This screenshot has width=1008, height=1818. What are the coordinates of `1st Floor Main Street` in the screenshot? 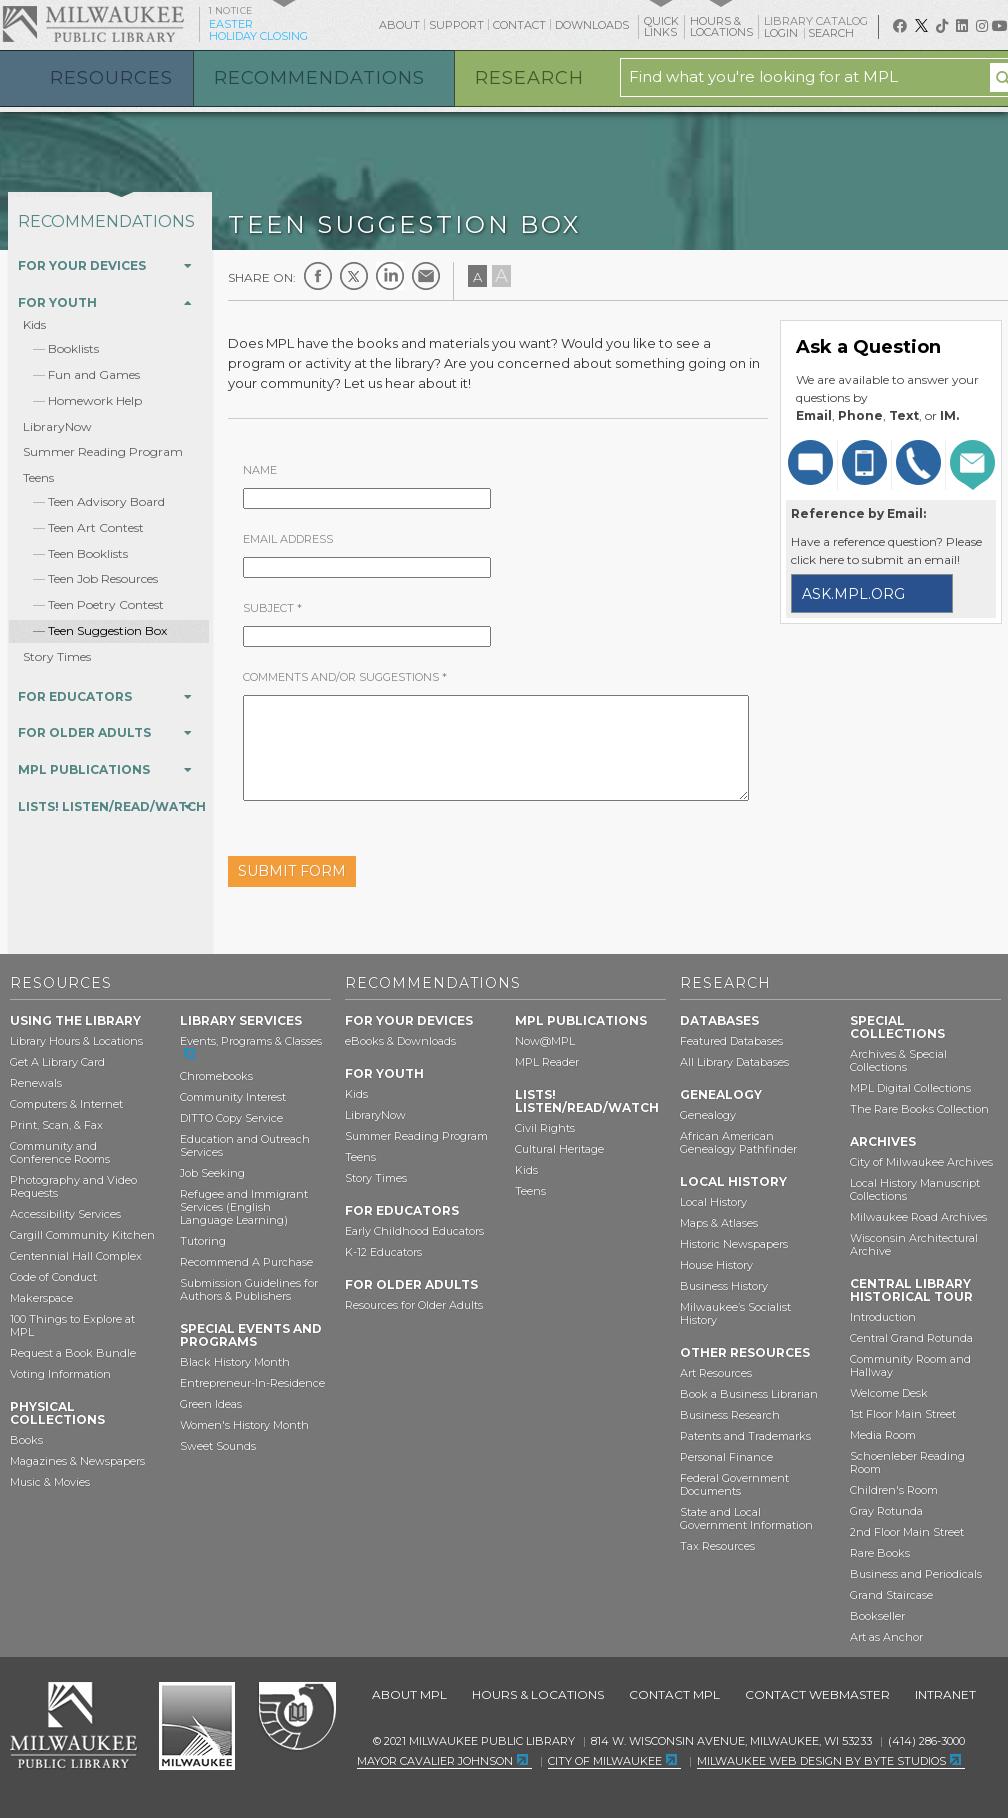 It's located at (903, 1414).